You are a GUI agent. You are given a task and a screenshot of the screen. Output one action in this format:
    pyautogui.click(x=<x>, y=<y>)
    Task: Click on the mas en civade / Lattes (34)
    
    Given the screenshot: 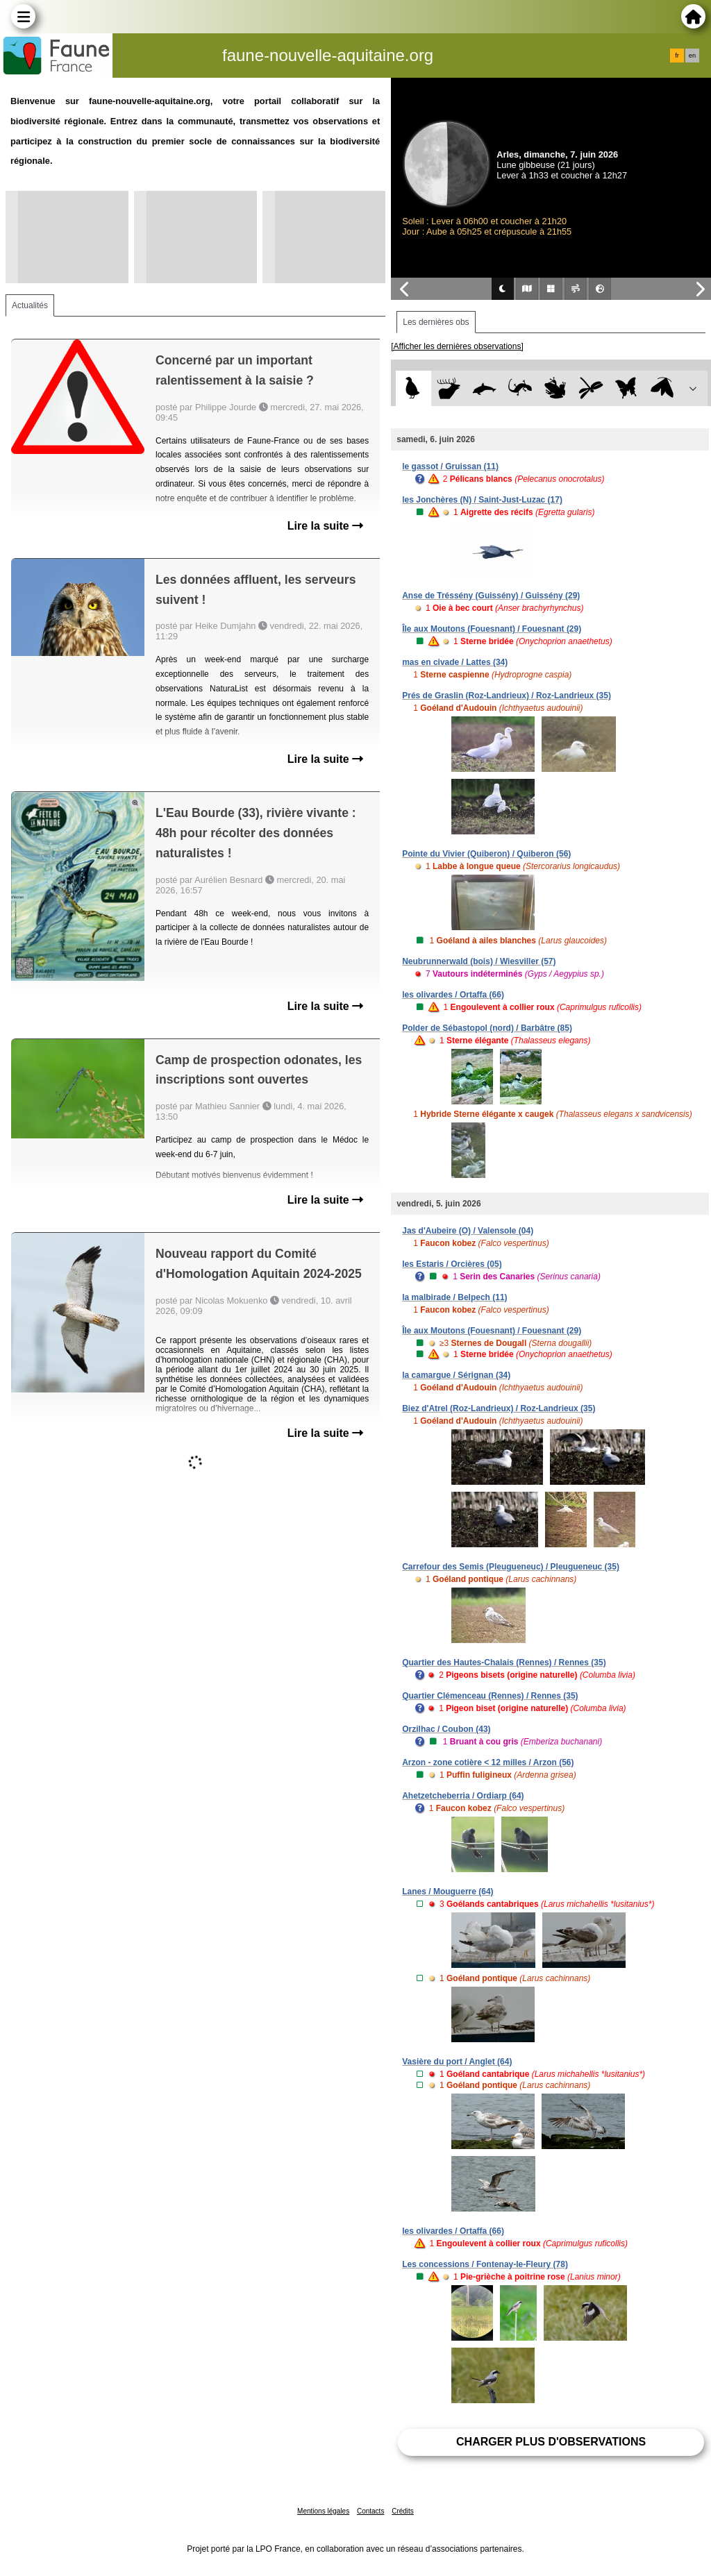 What is the action you would take?
    pyautogui.click(x=455, y=662)
    